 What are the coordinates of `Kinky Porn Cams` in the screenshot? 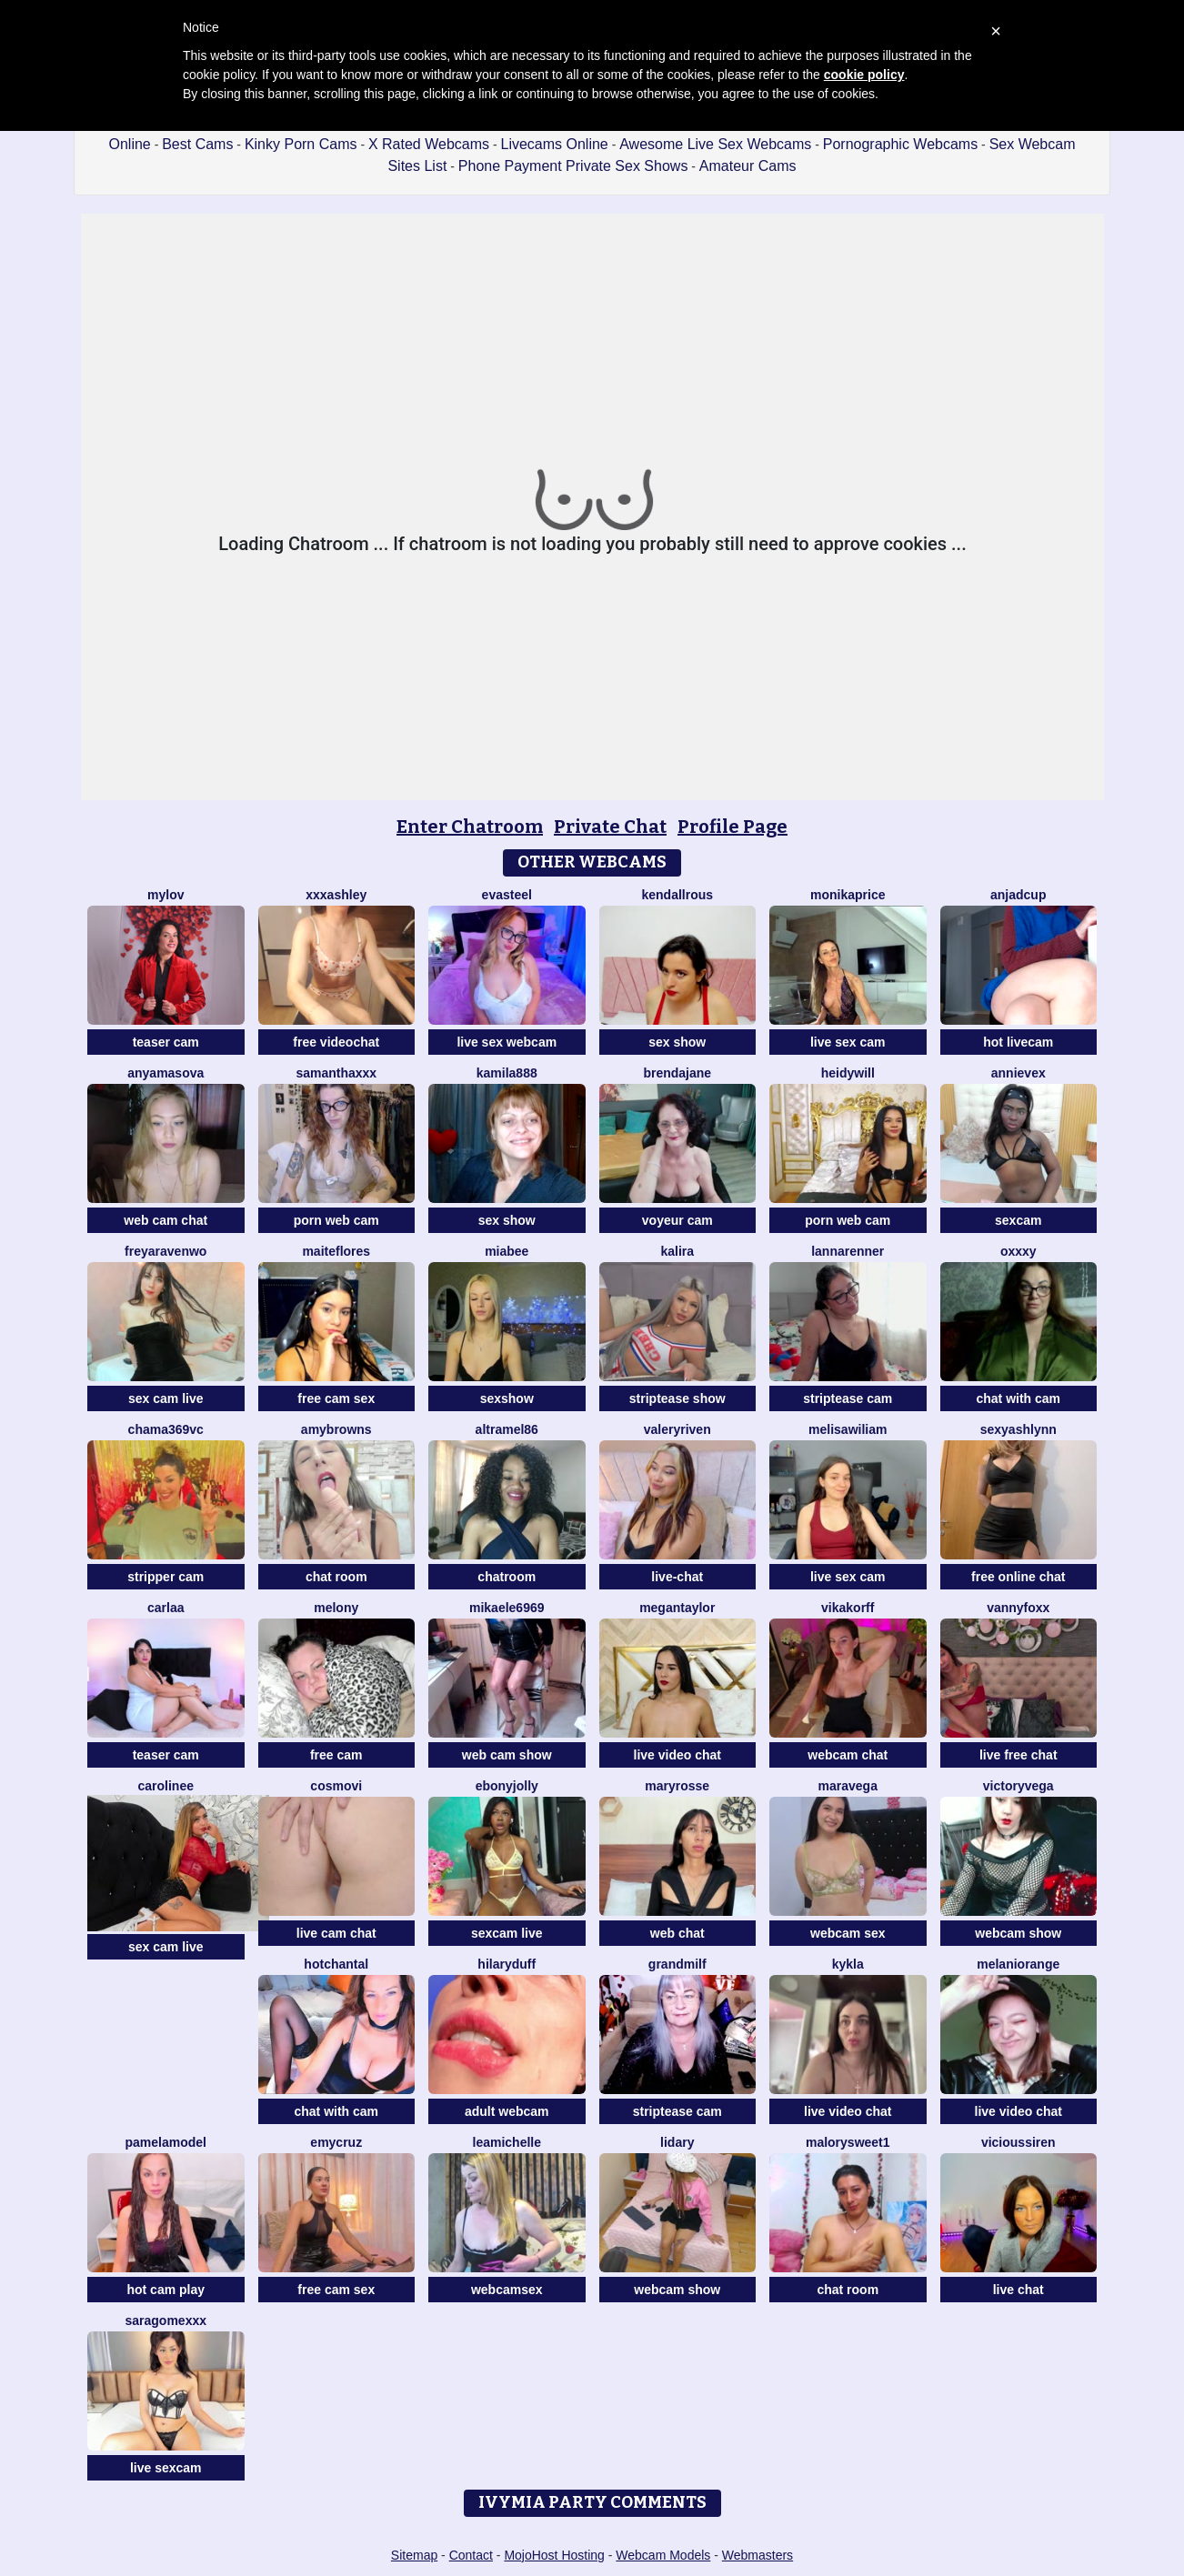 It's located at (301, 144).